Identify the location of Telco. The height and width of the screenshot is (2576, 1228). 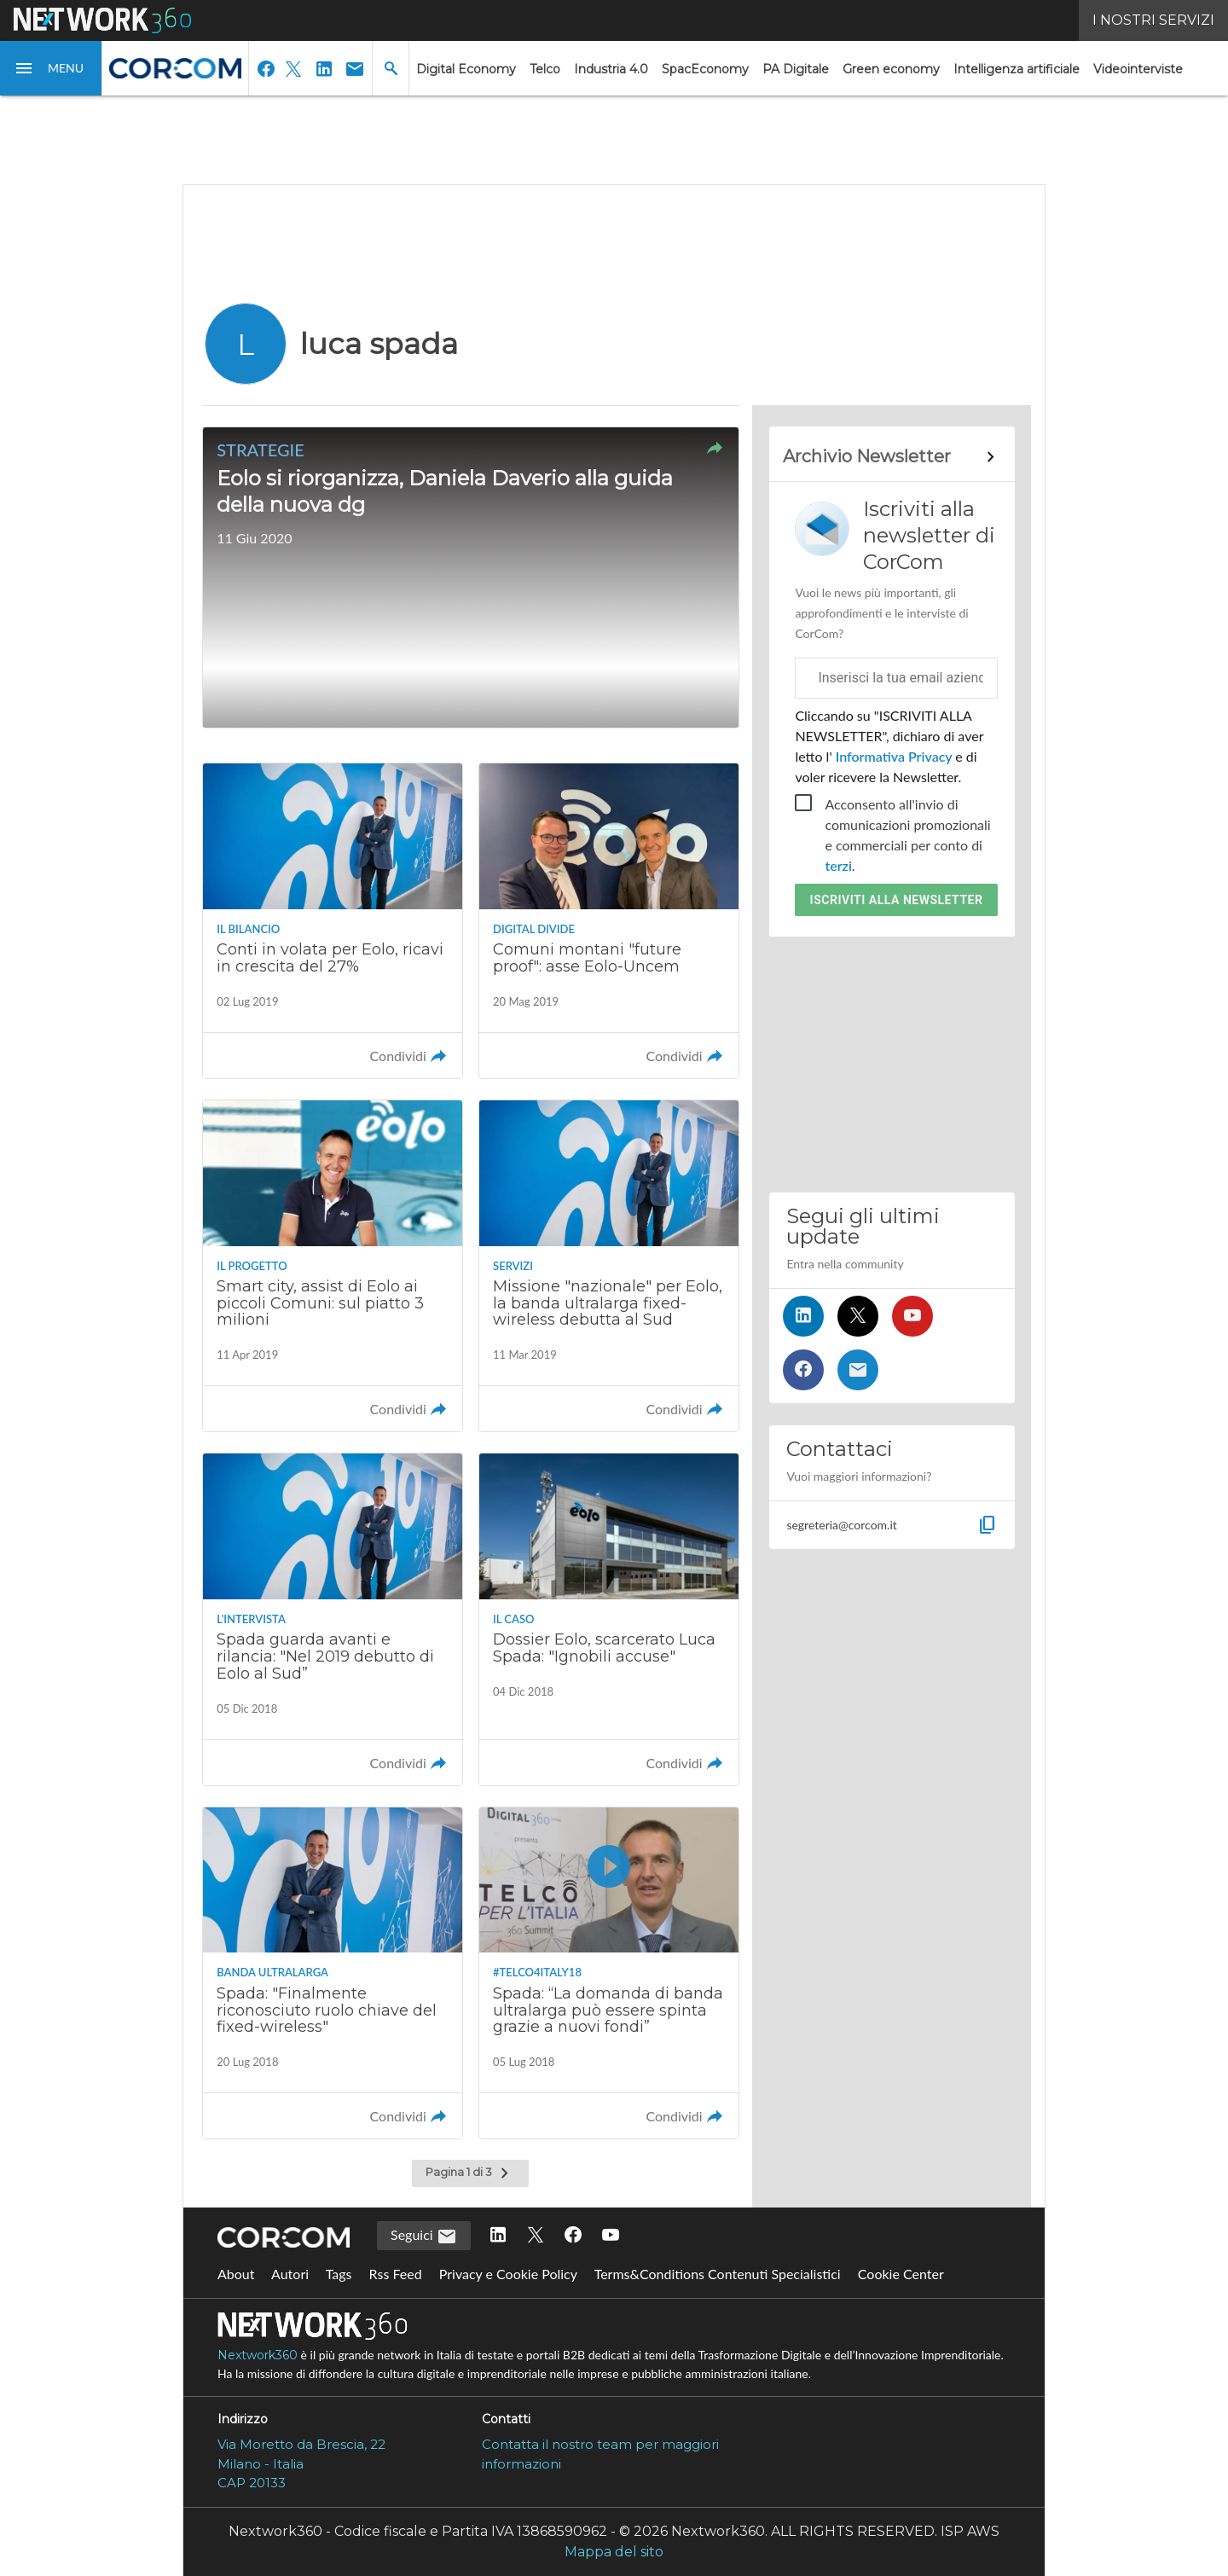
(545, 69).